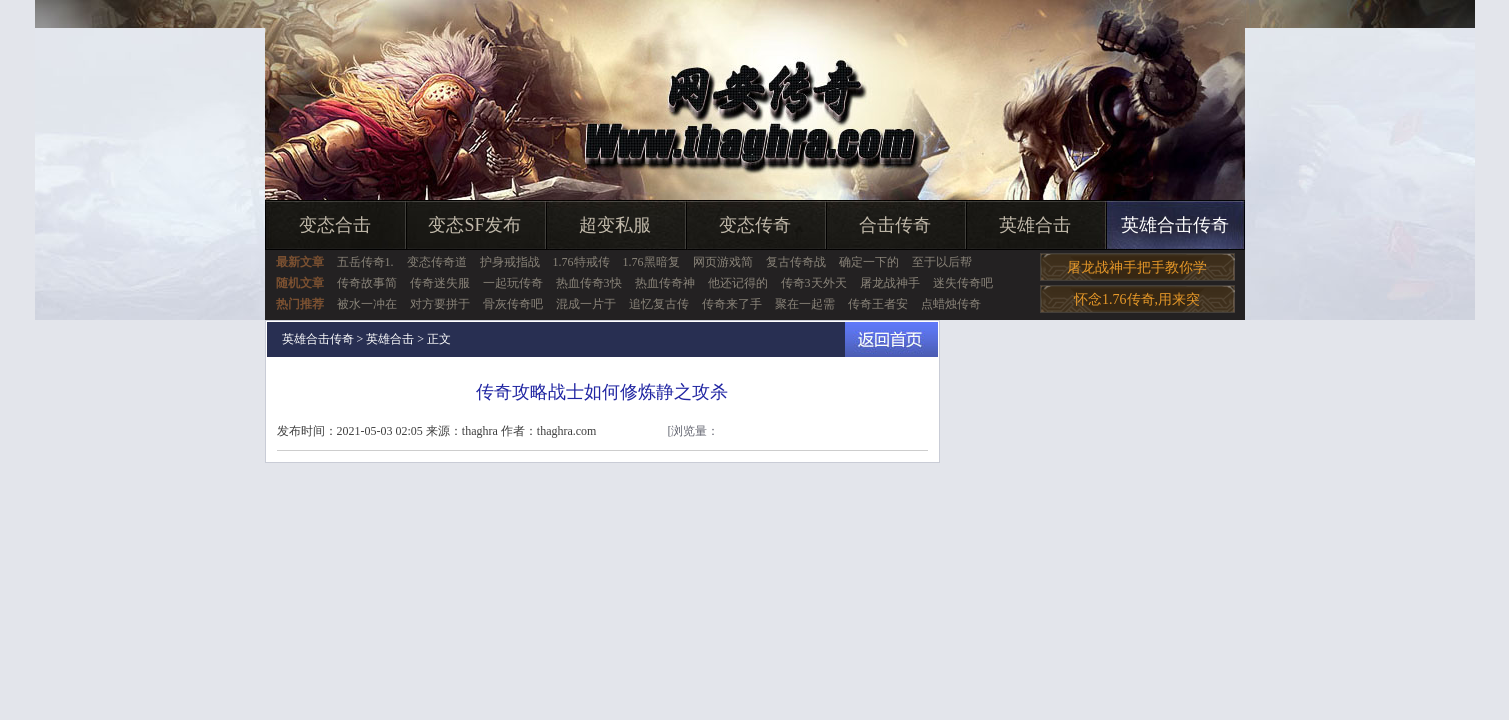 Image resolution: width=1509 pixels, height=720 pixels. What do you see at coordinates (723, 262) in the screenshot?
I see `网页游戏简` at bounding box center [723, 262].